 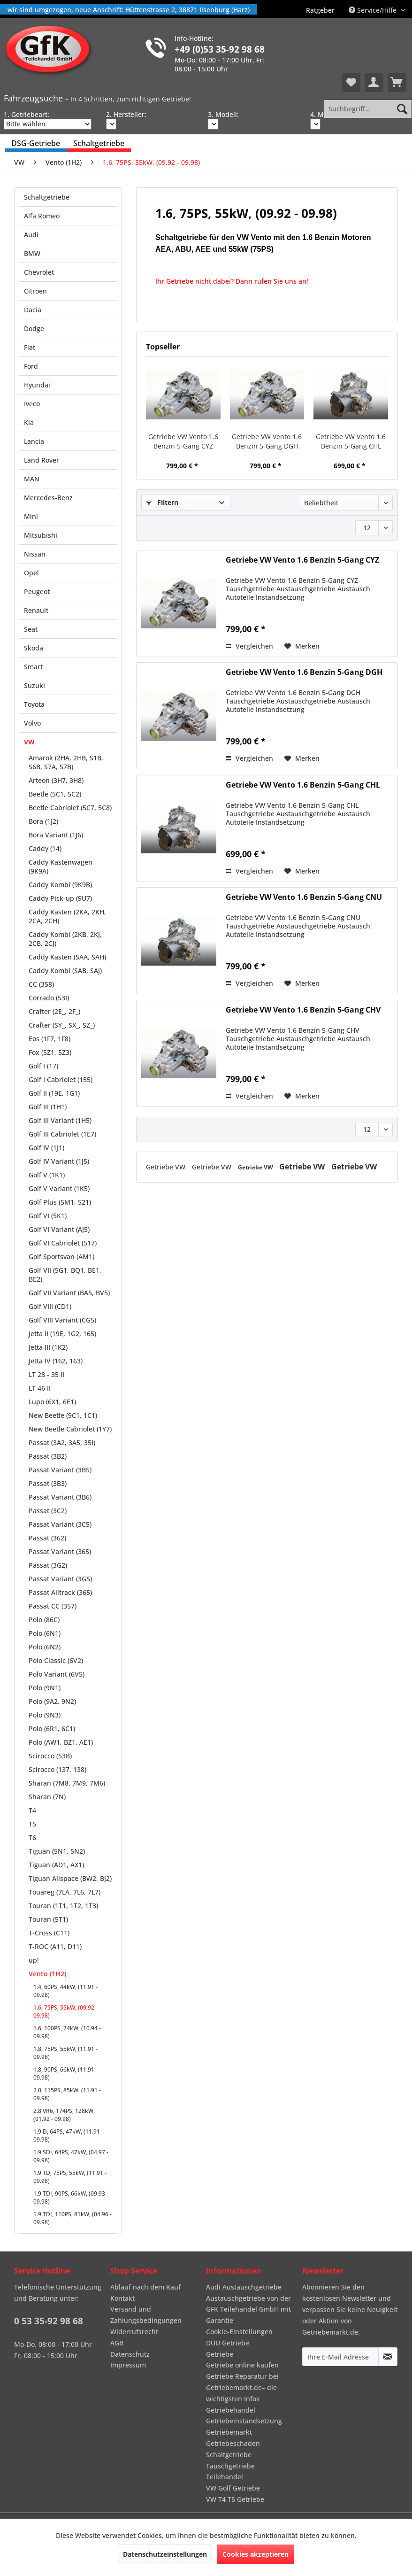 What do you see at coordinates (244, 2286) in the screenshot?
I see `Audi Austauschgetriebe` at bounding box center [244, 2286].